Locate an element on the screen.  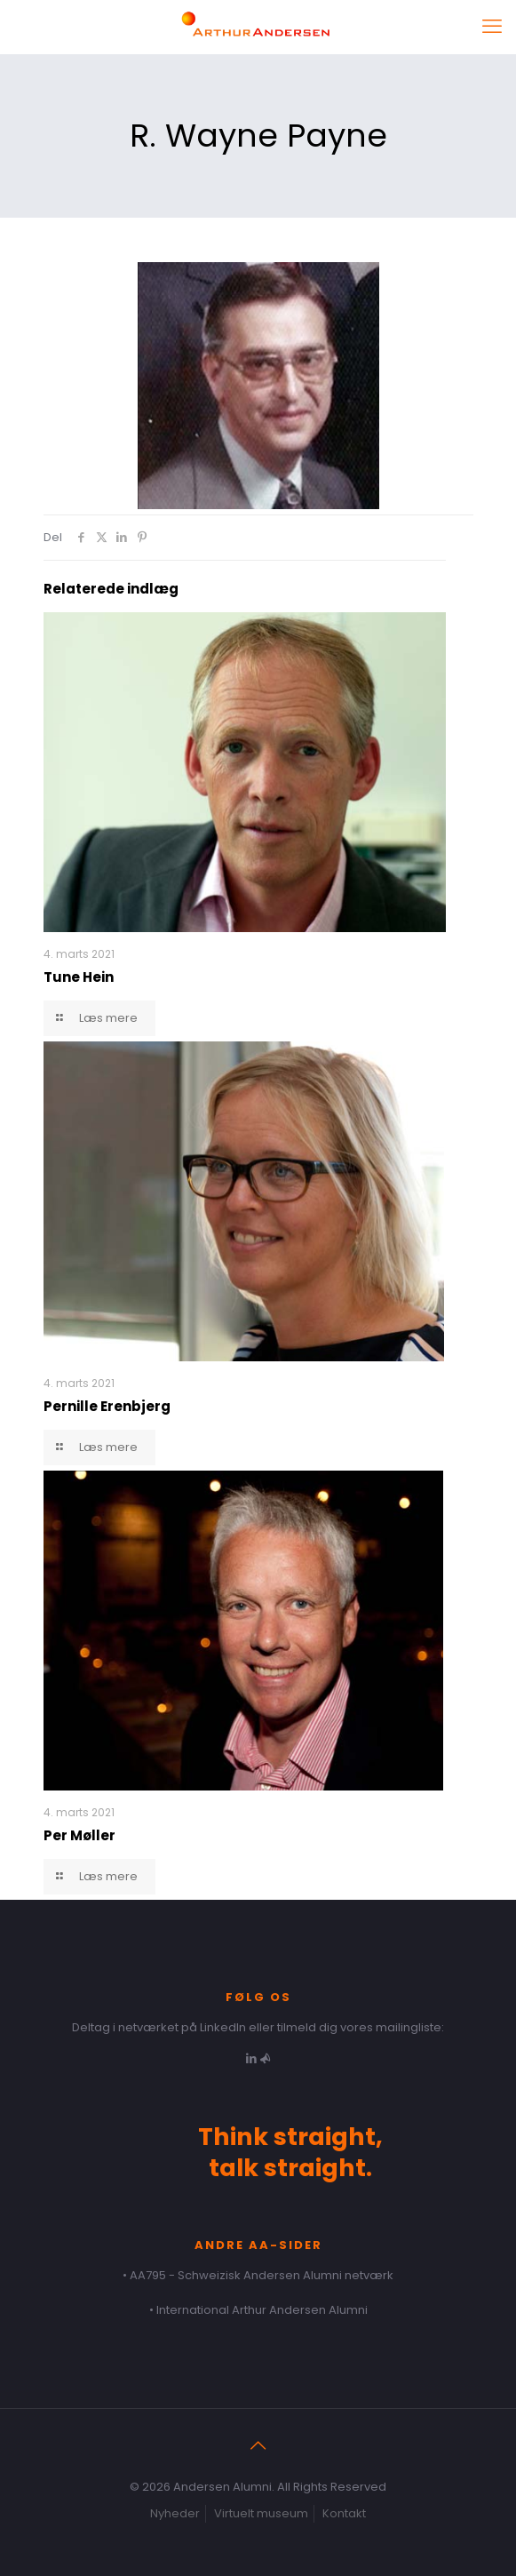
[mobile menu] is located at coordinates (492, 27).